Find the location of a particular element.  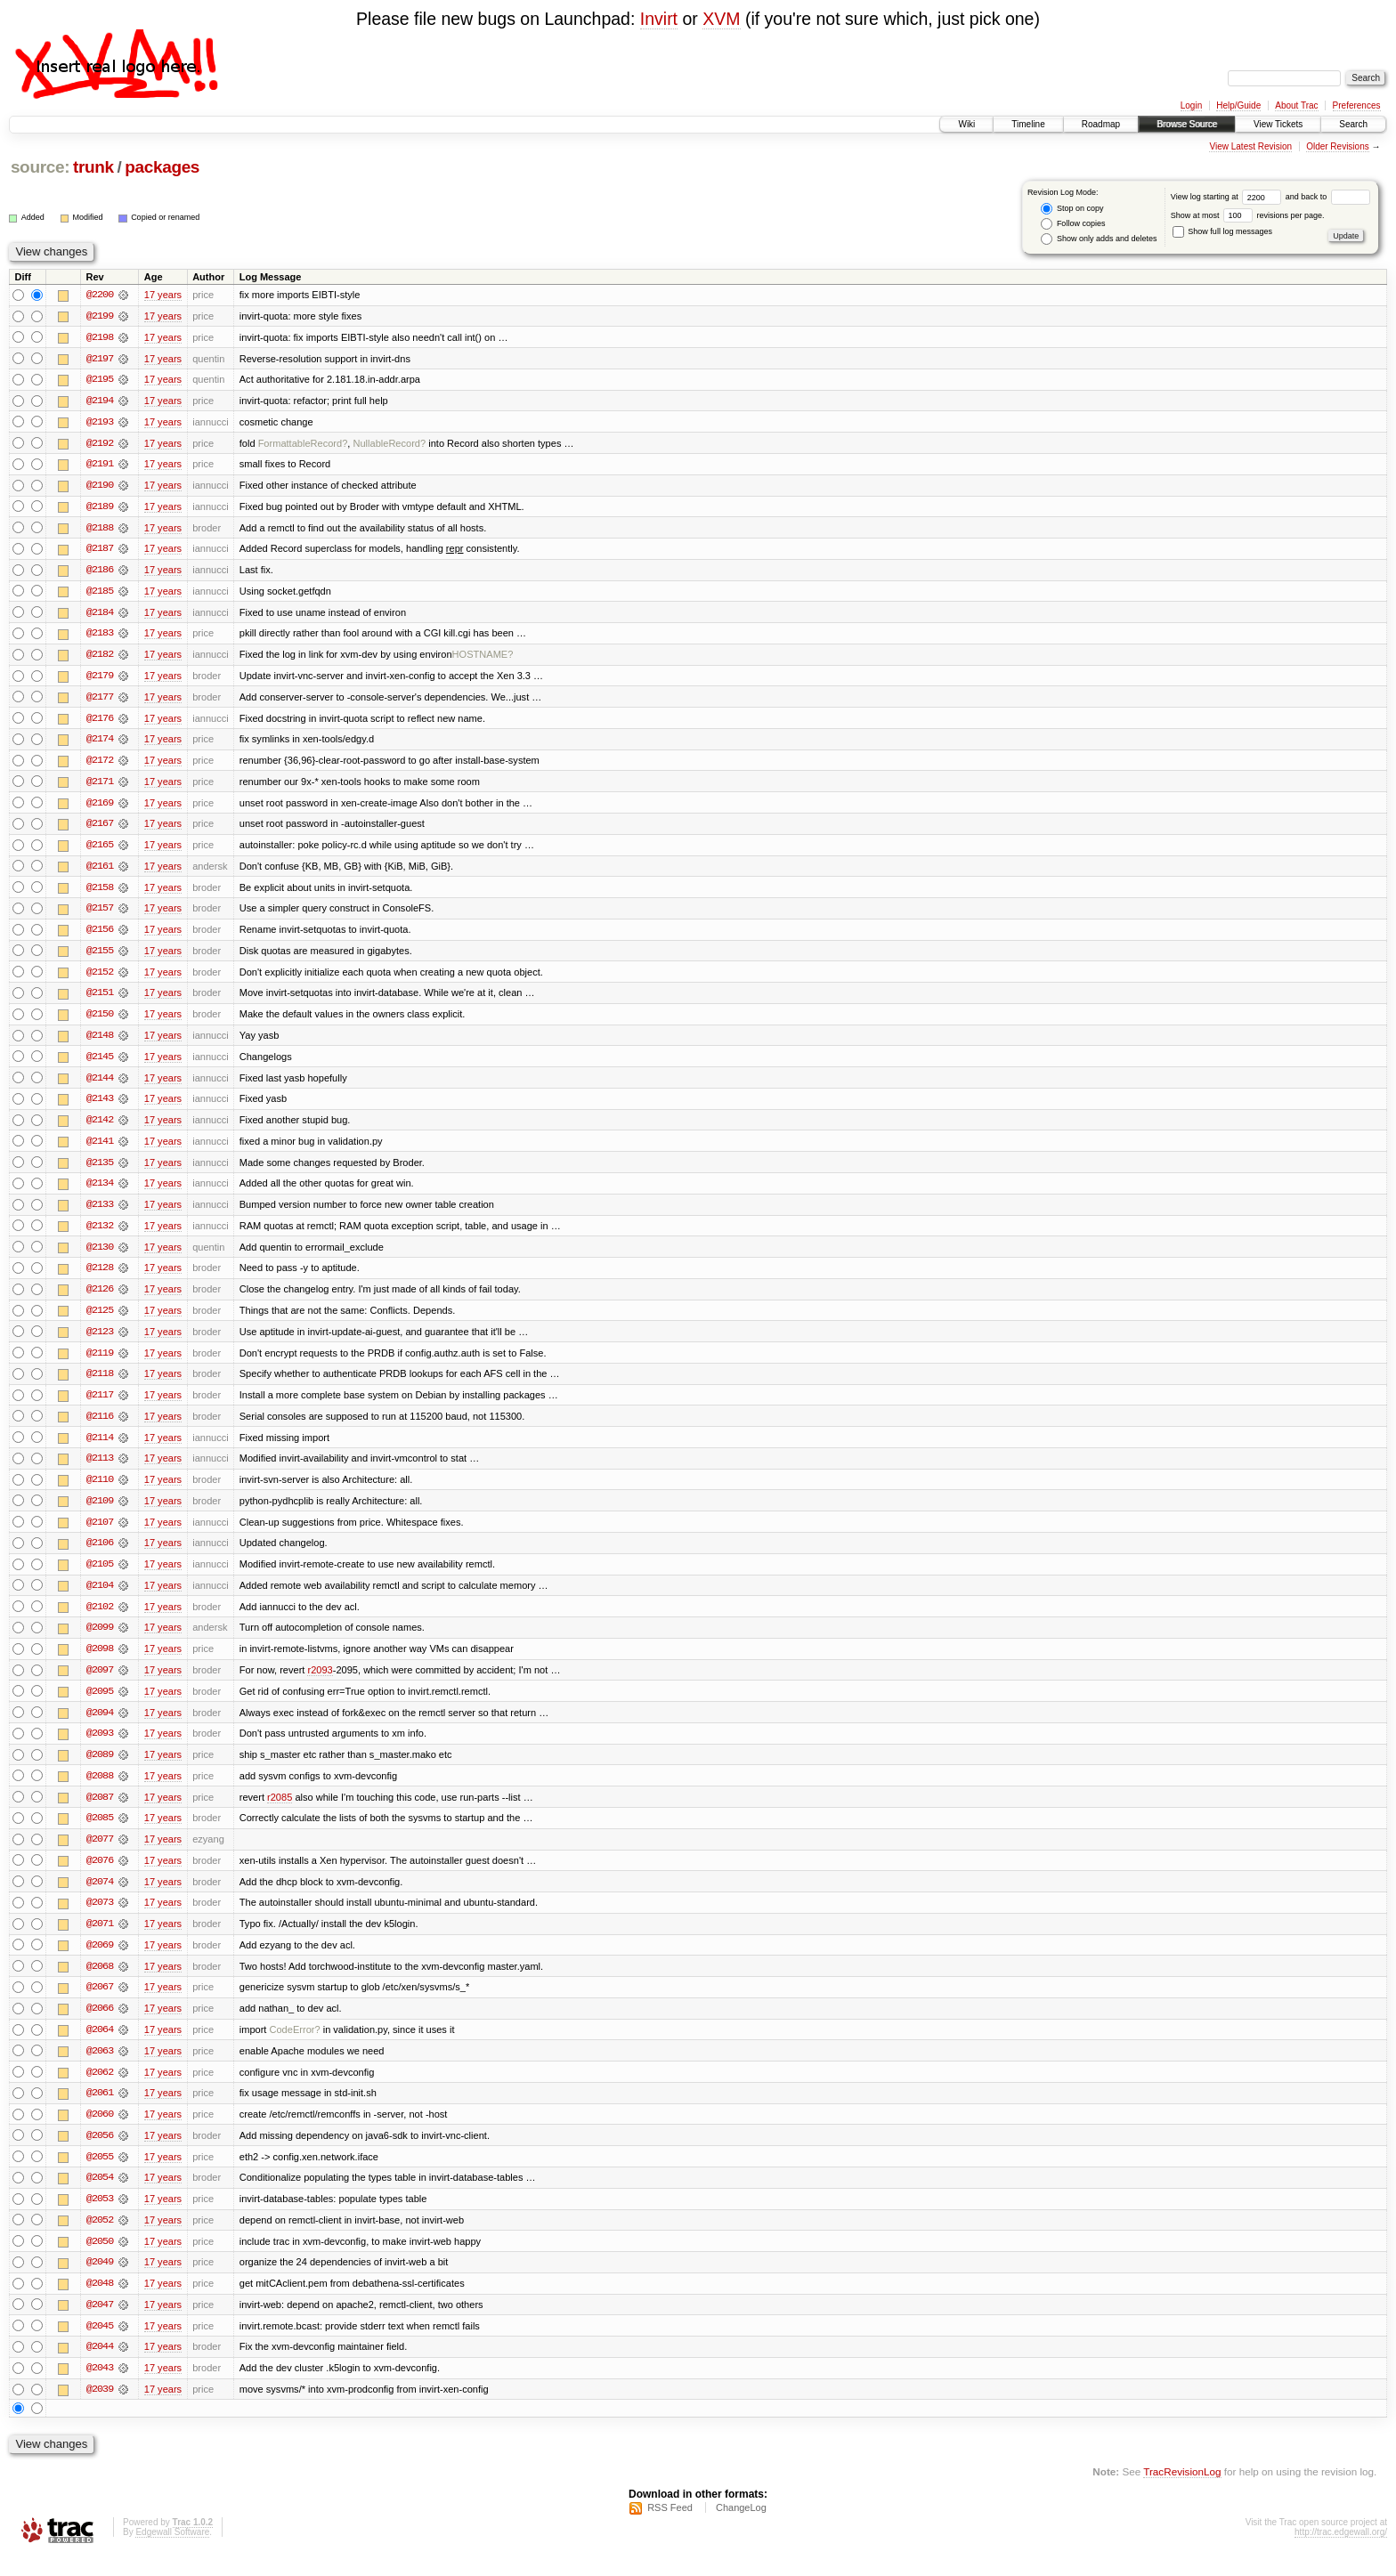

Roadmap is located at coordinates (1101, 124).